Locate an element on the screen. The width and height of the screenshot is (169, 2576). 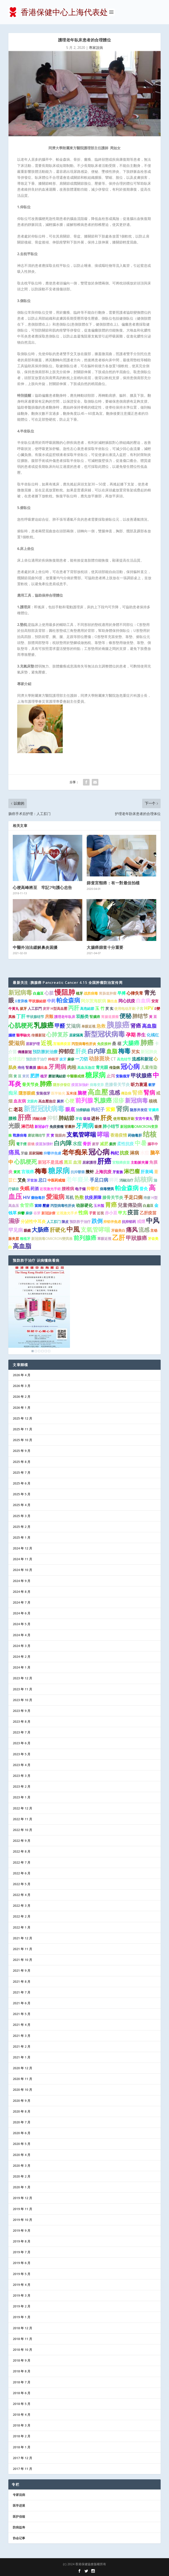
中風 [中風 (14 项)] is located at coordinates (73, 1229).